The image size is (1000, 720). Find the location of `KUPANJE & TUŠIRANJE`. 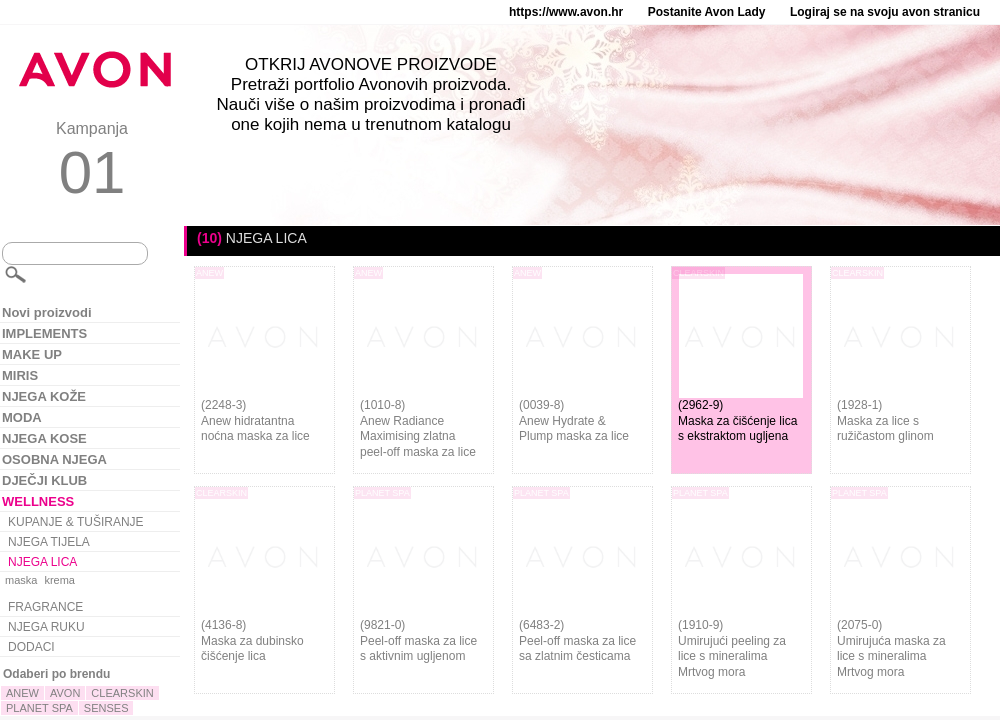

KUPANJE & TUŠIRANJE is located at coordinates (76, 522).